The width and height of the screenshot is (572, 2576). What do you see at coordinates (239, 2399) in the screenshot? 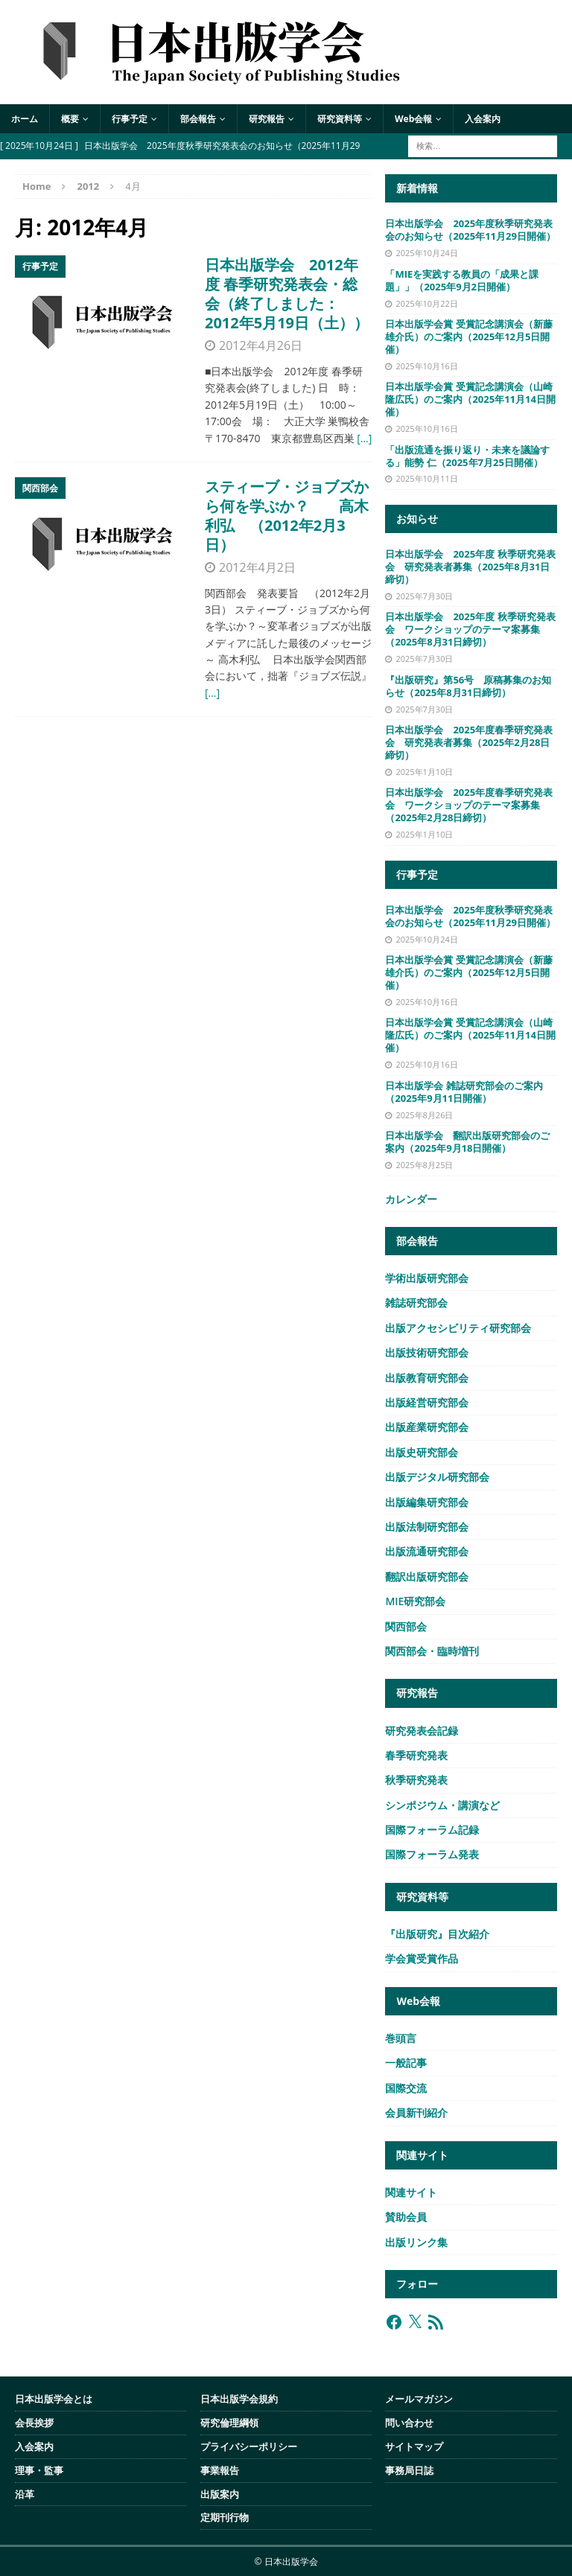
I see `日本出版学会規約` at bounding box center [239, 2399].